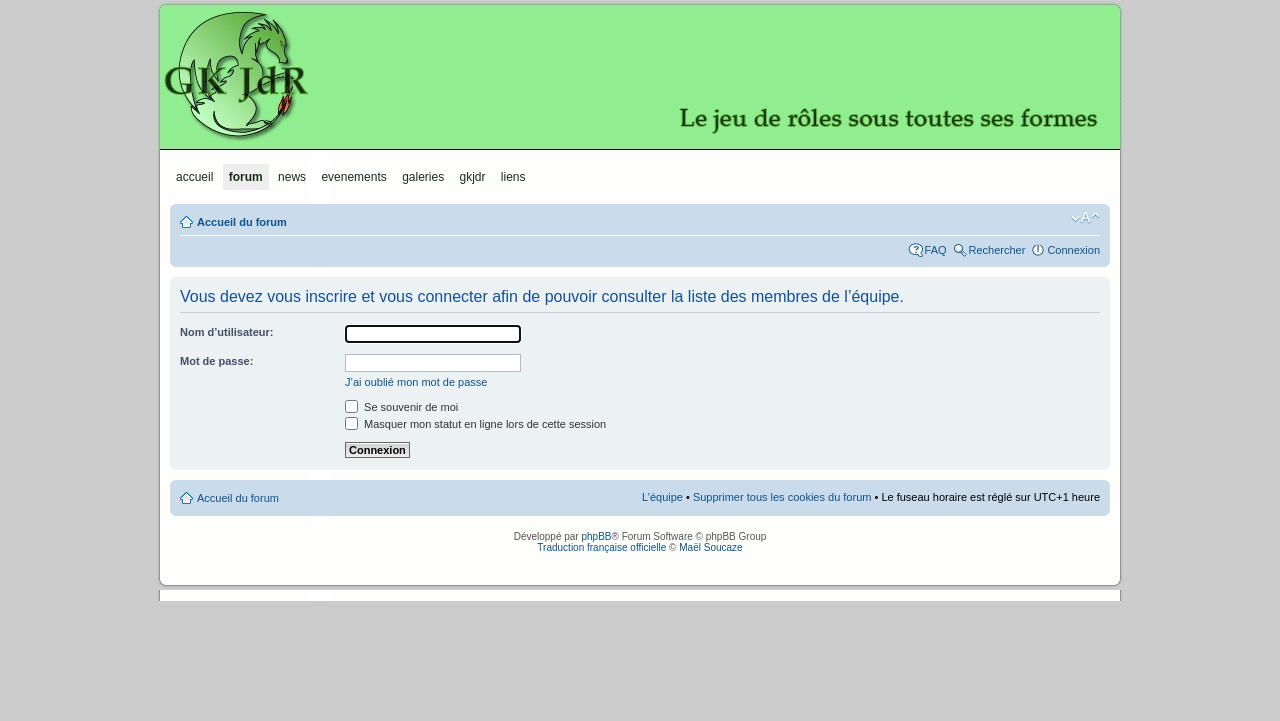 The image size is (1280, 721). I want to click on Mot de passe:, so click(216, 361).